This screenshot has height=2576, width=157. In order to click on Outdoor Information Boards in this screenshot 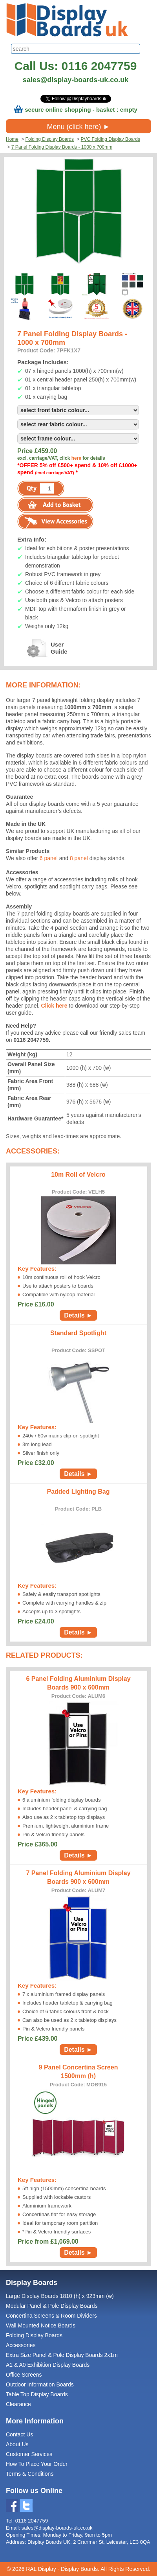, I will do `click(40, 2384)`.